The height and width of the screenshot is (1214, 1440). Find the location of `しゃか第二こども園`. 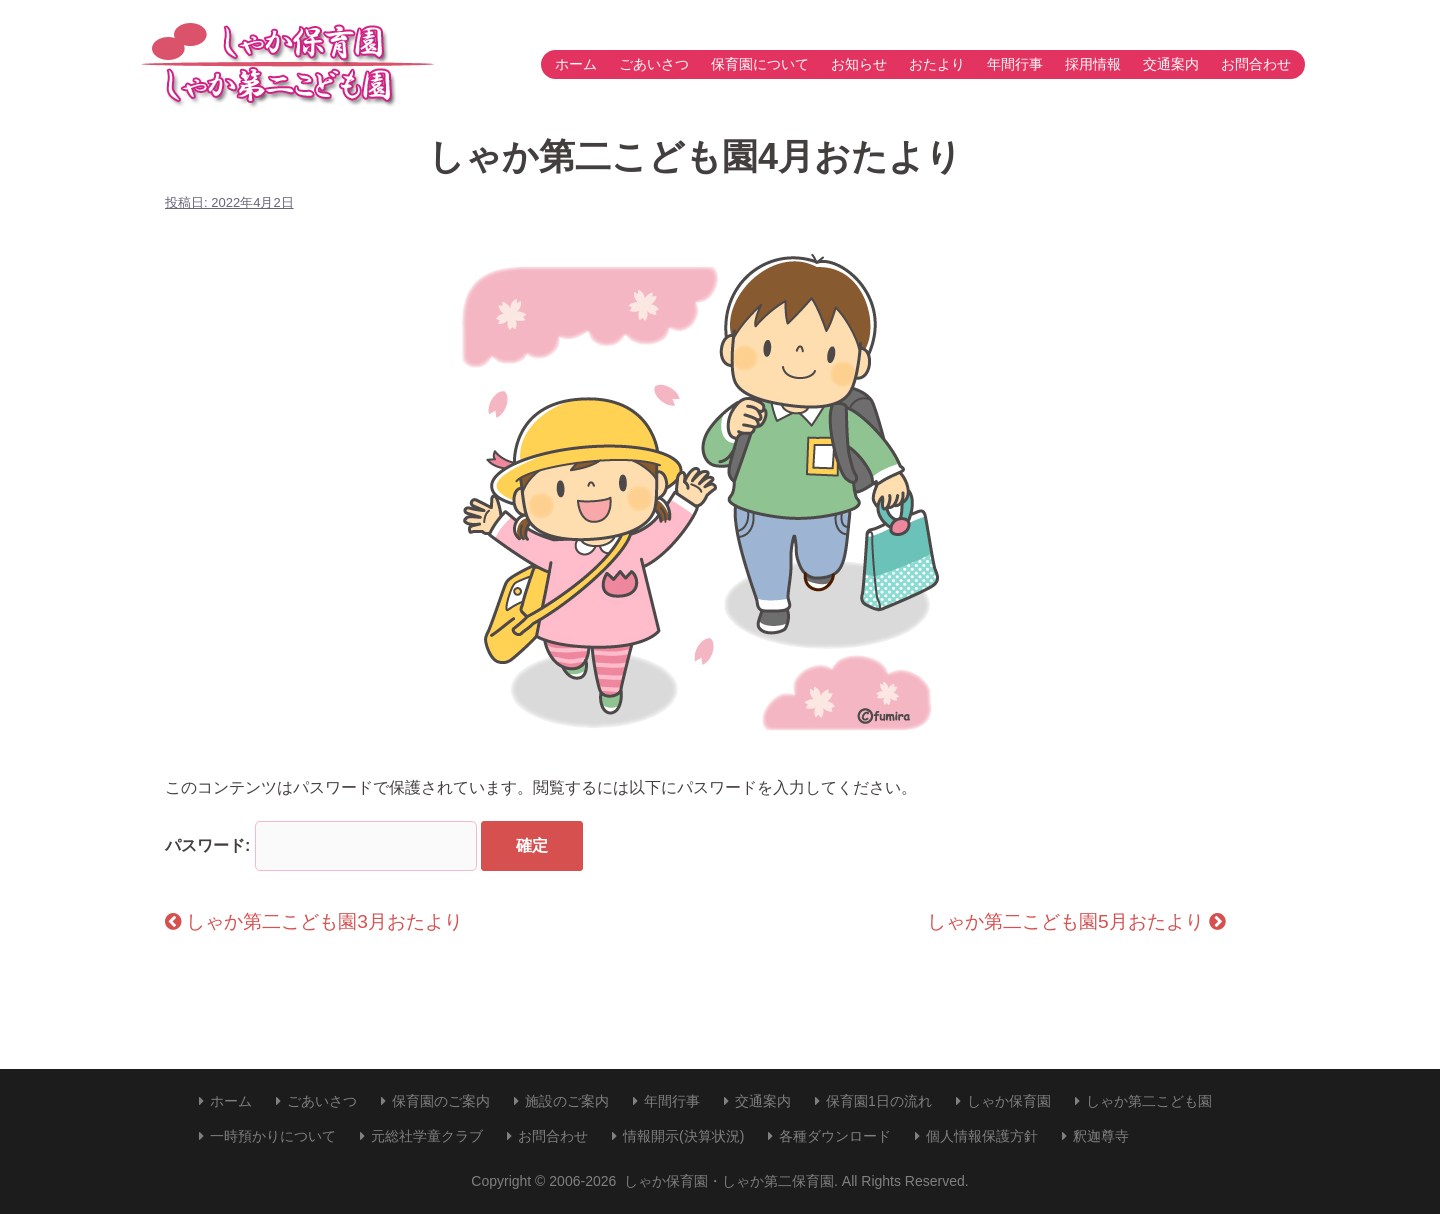

しゃか第二こども園 is located at coordinates (1149, 1101).